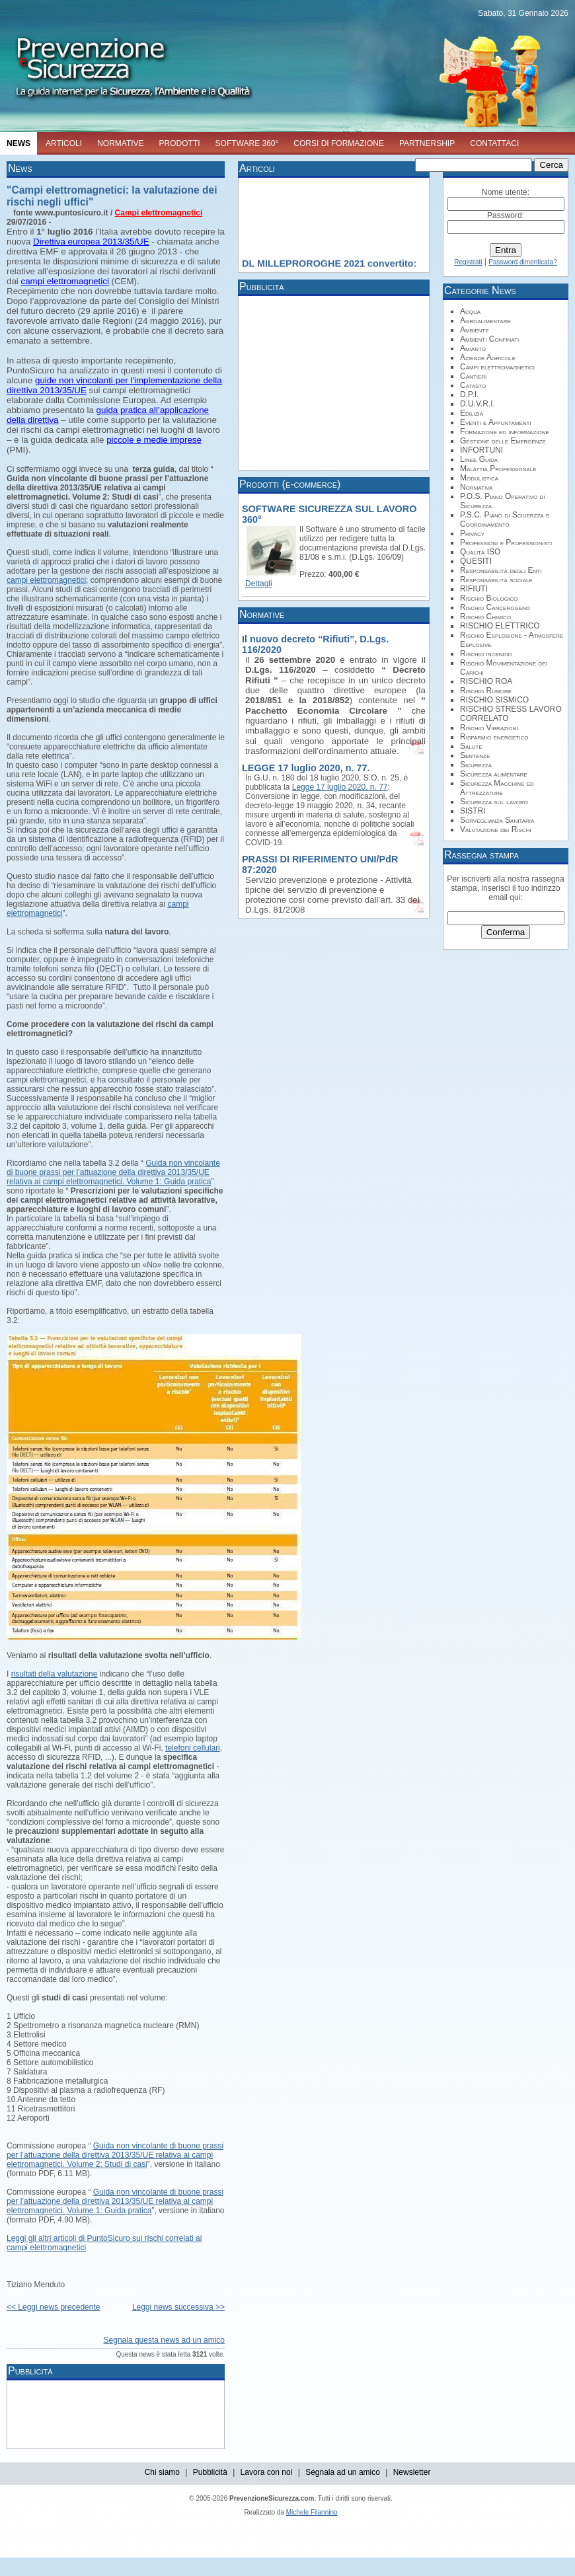 The image size is (575, 2576). Describe the element at coordinates (486, 653) in the screenshot. I see `Rischio incendio` at that location.